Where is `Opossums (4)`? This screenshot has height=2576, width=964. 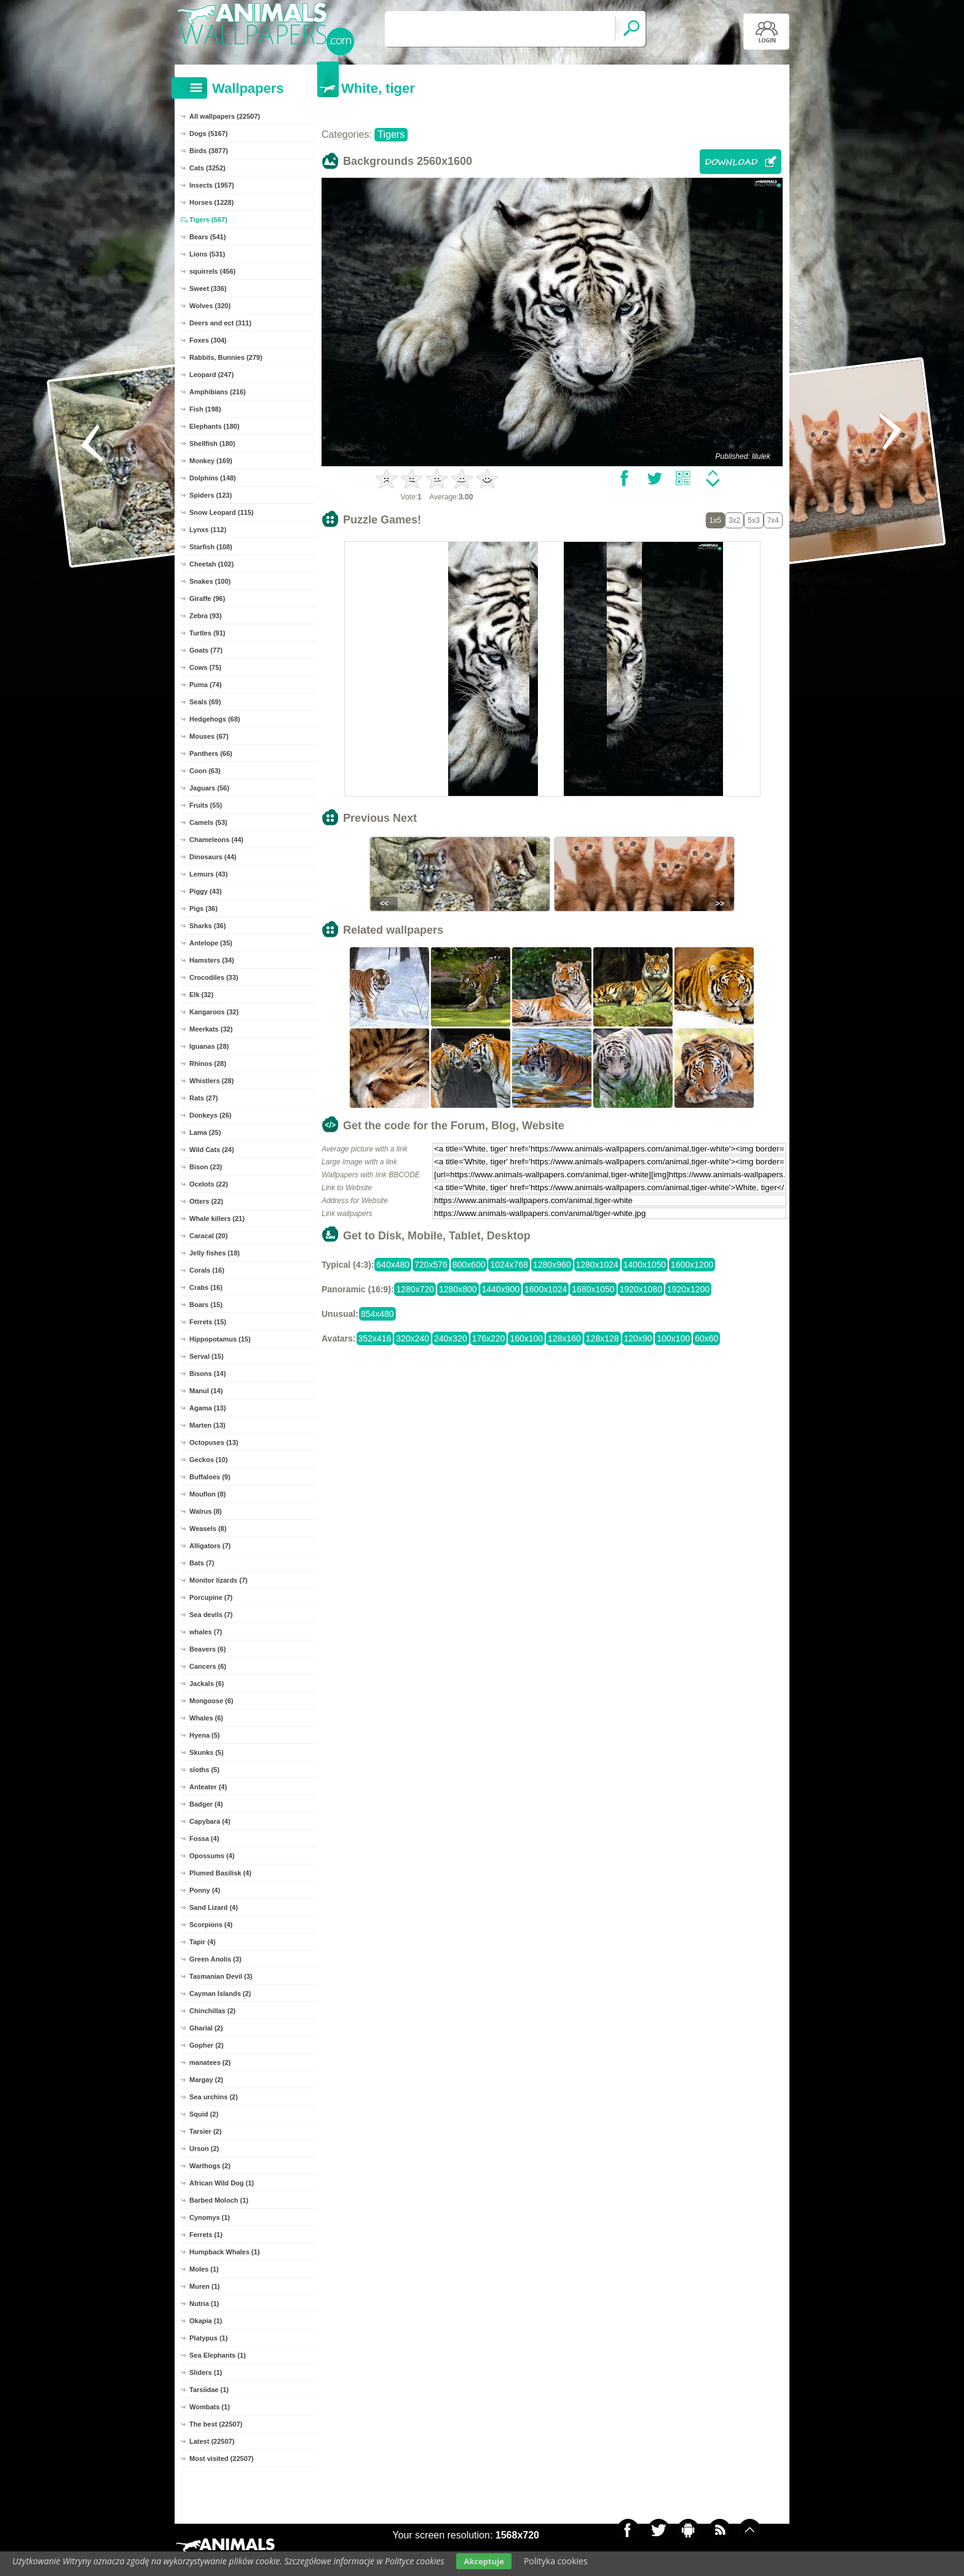 Opossums (4) is located at coordinates (211, 1855).